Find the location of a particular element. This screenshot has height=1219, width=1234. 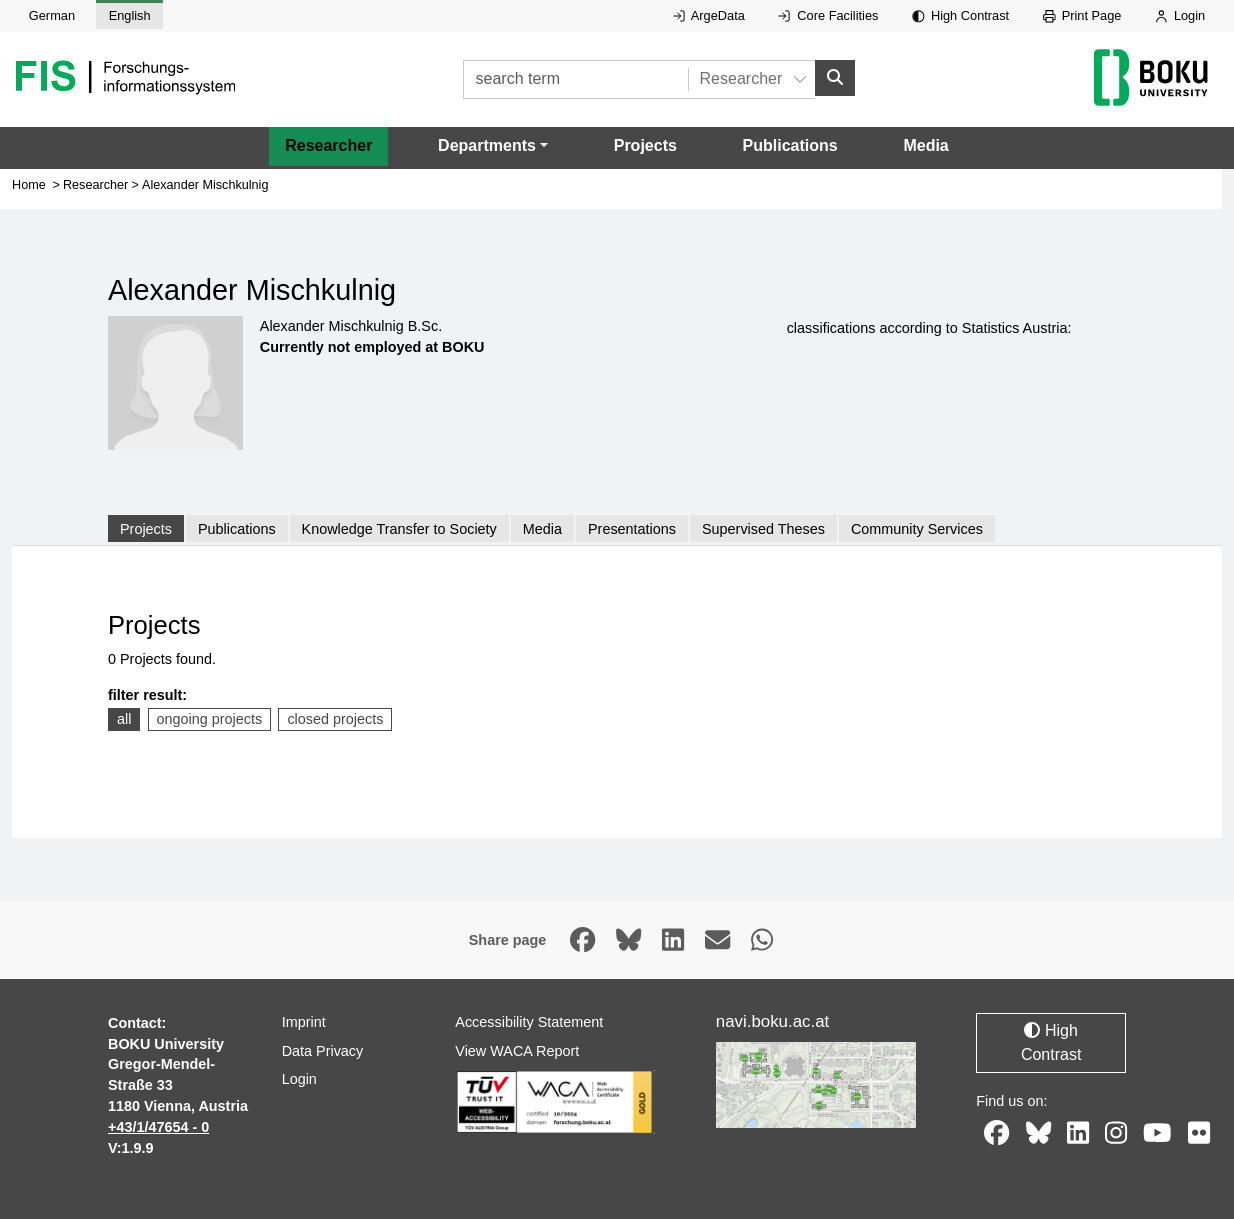

Projects [tab] is located at coordinates (146, 529).